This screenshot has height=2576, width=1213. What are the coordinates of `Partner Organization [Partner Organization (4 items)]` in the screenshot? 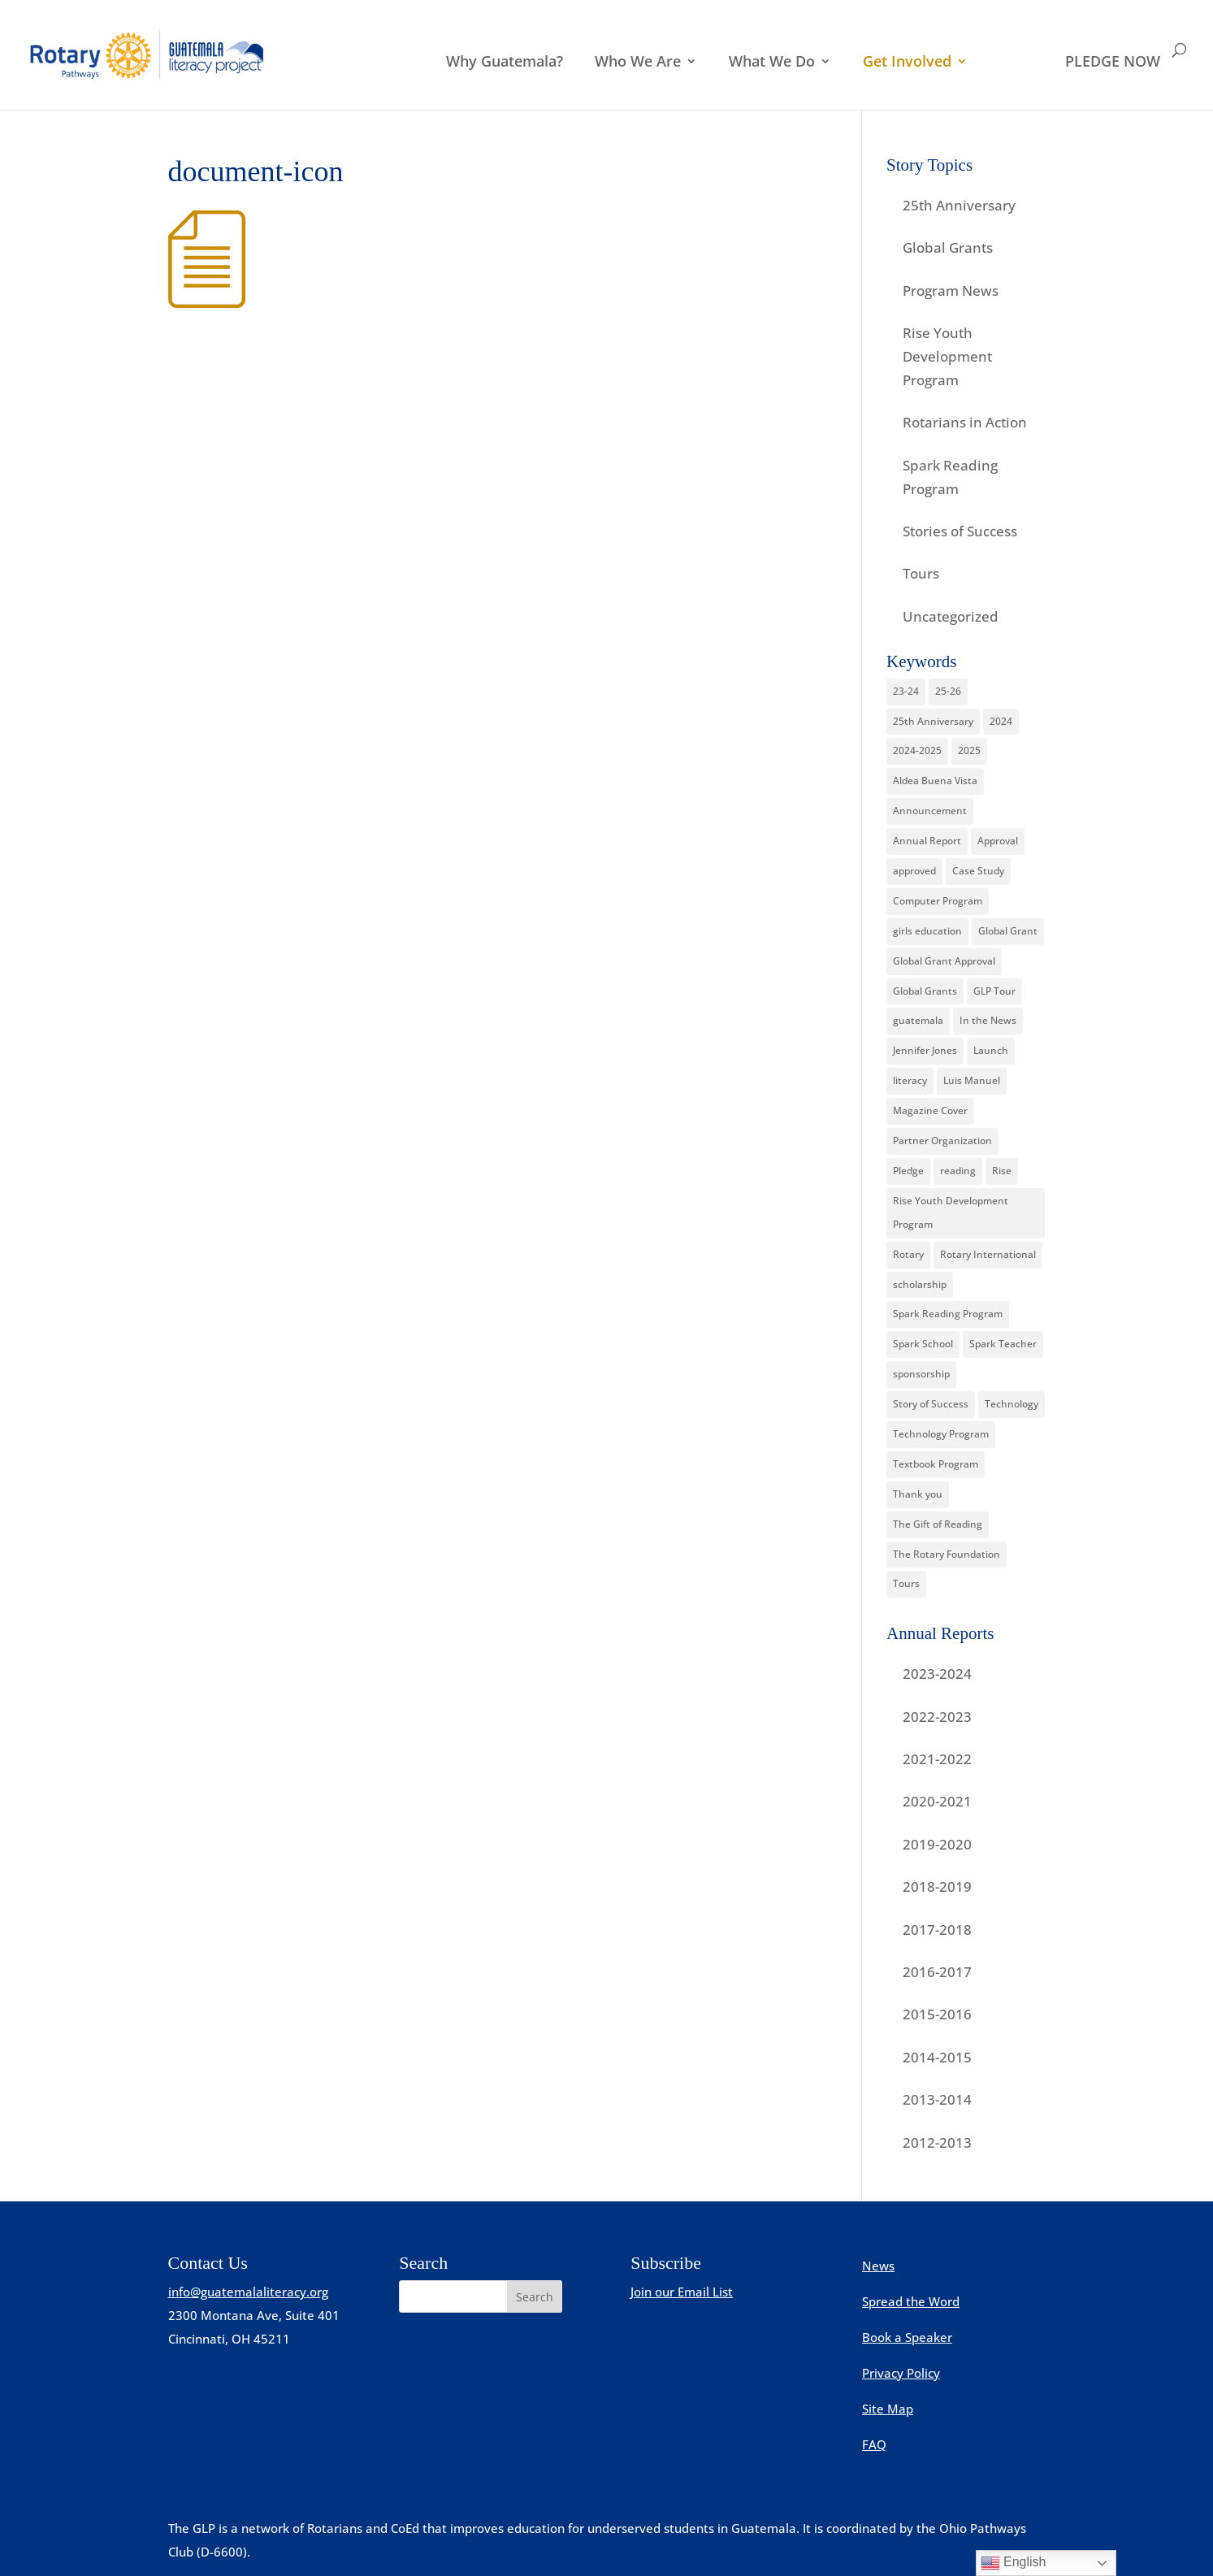 It's located at (942, 1140).